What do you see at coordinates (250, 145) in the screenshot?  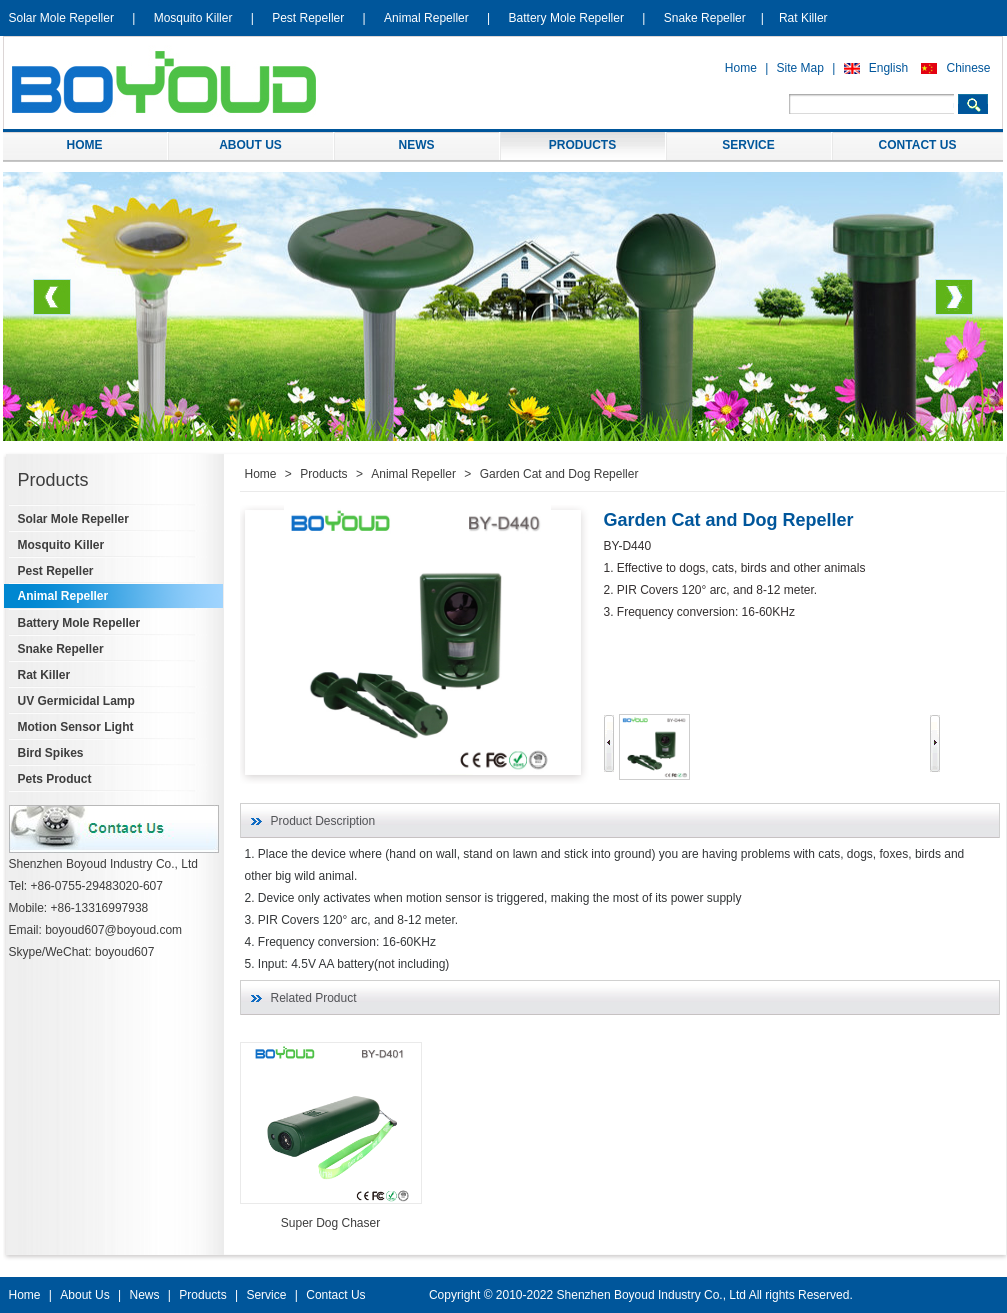 I see `ABOUT US` at bounding box center [250, 145].